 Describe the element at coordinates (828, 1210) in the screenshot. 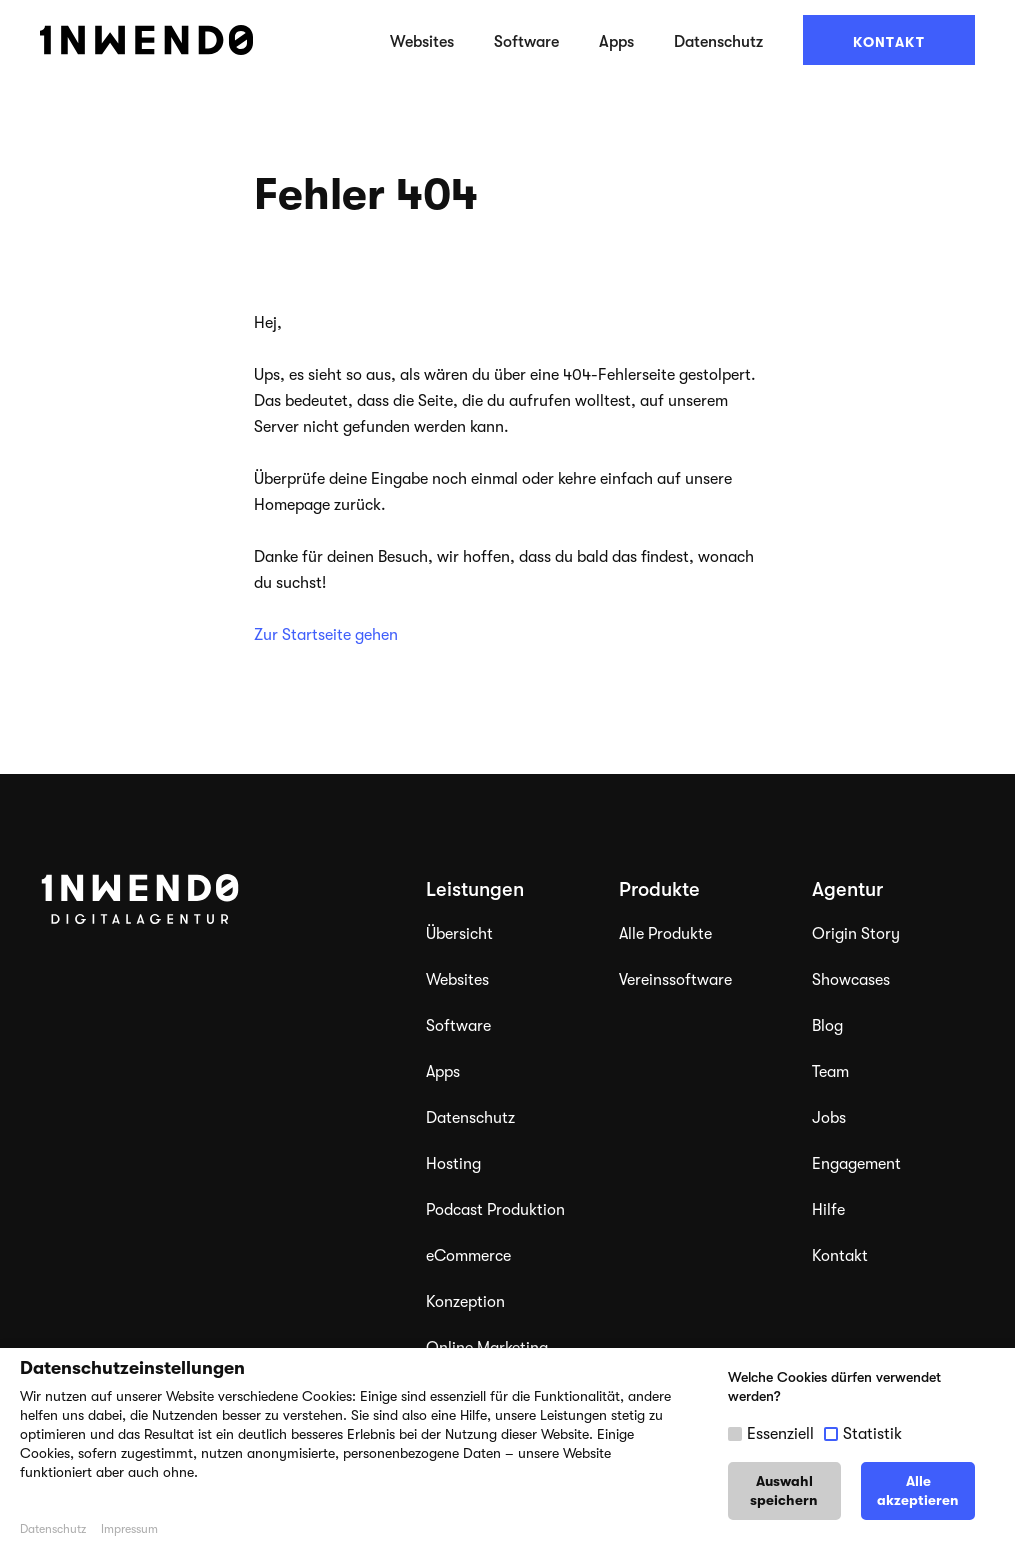

I see `Hilfe` at that location.